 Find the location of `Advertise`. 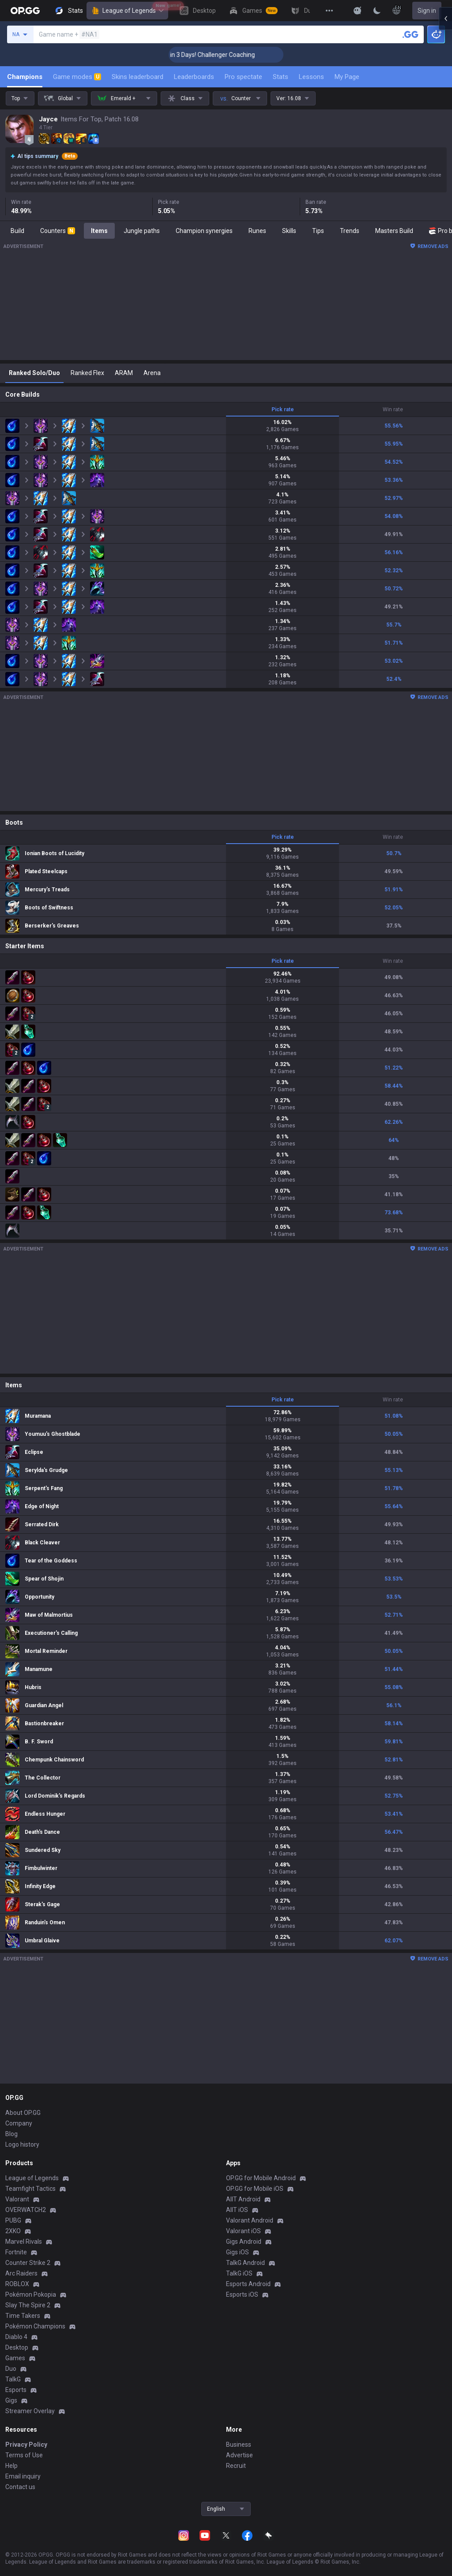

Advertise is located at coordinates (239, 2455).